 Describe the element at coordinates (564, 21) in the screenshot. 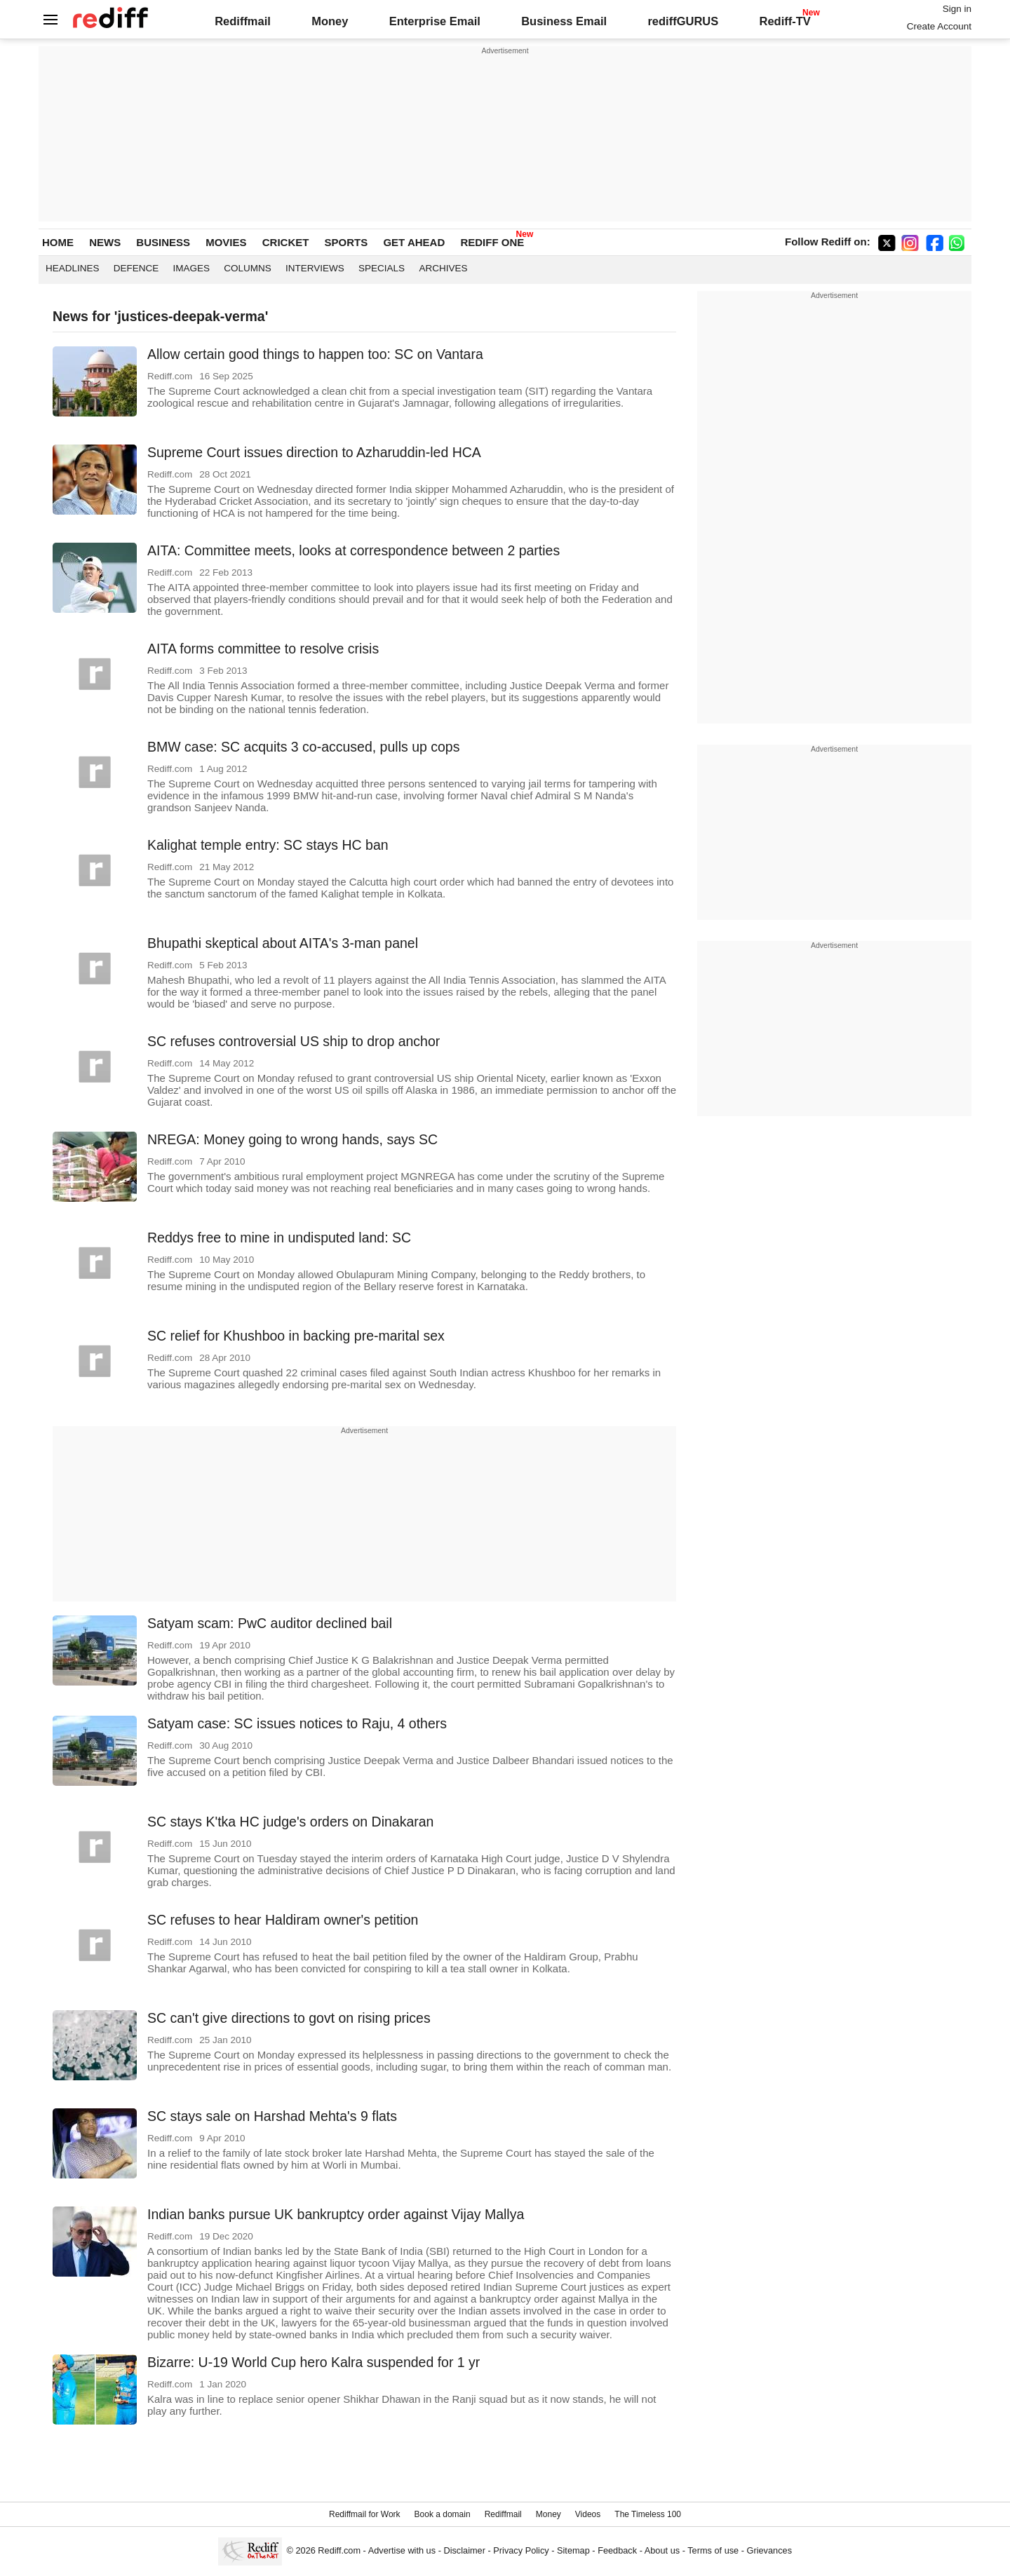

I see `Business Email` at that location.